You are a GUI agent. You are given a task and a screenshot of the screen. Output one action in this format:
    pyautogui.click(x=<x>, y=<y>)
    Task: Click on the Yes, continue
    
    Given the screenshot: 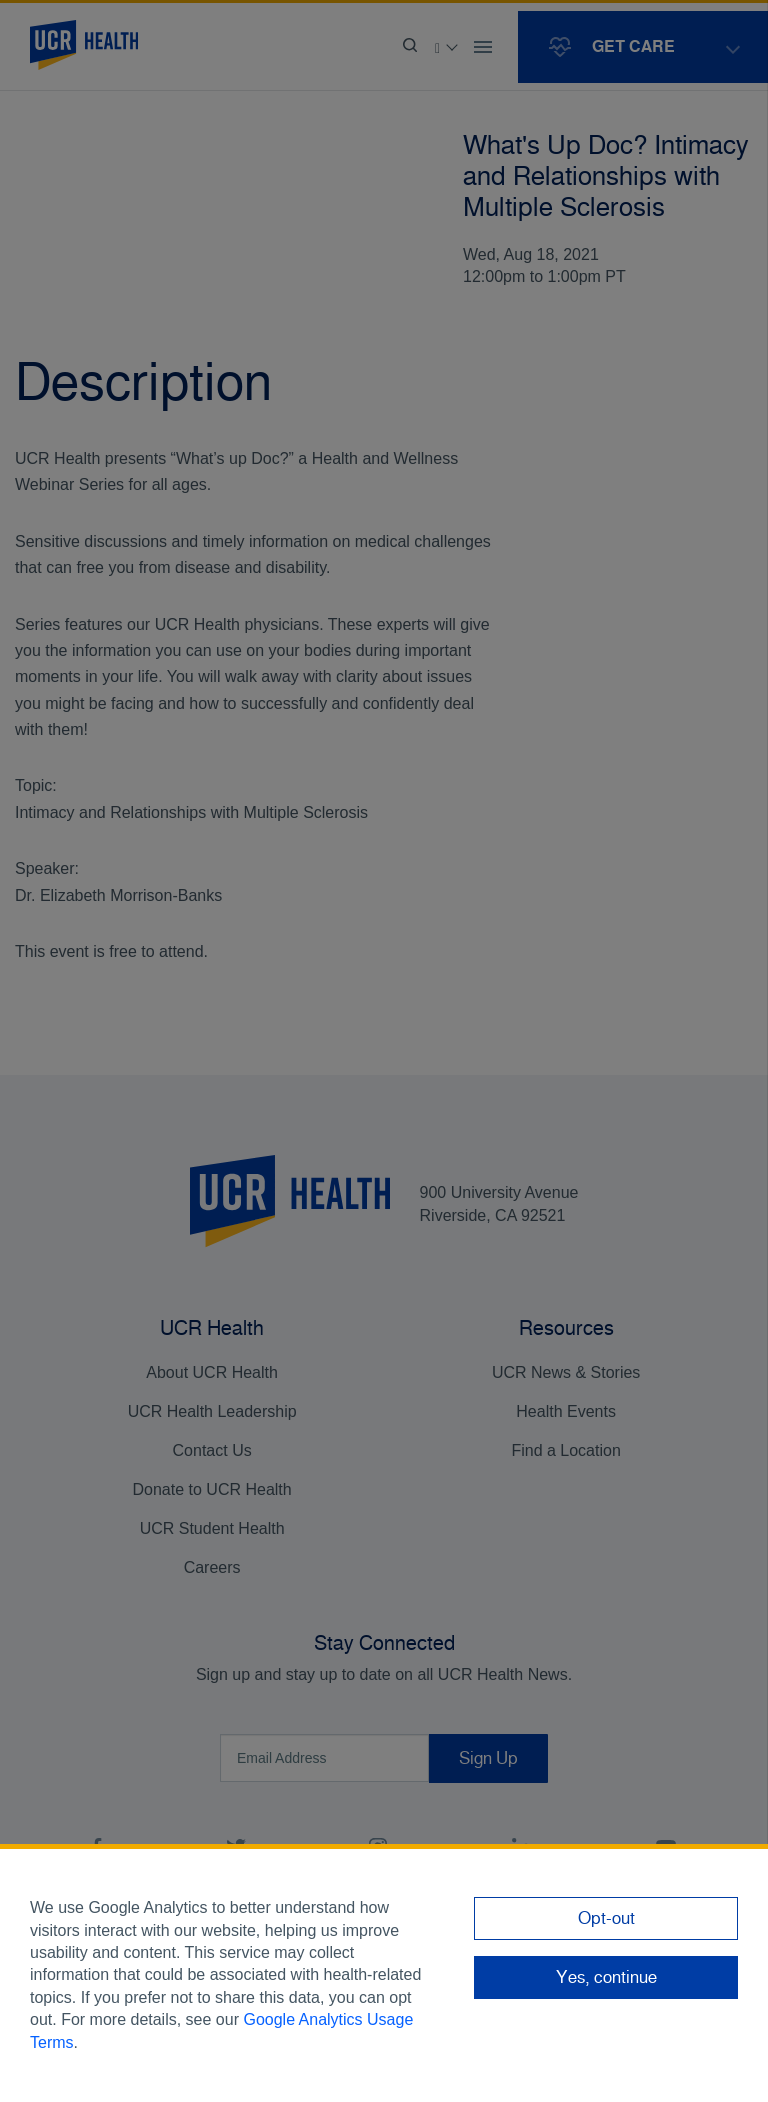 What is the action you would take?
    pyautogui.click(x=606, y=1977)
    